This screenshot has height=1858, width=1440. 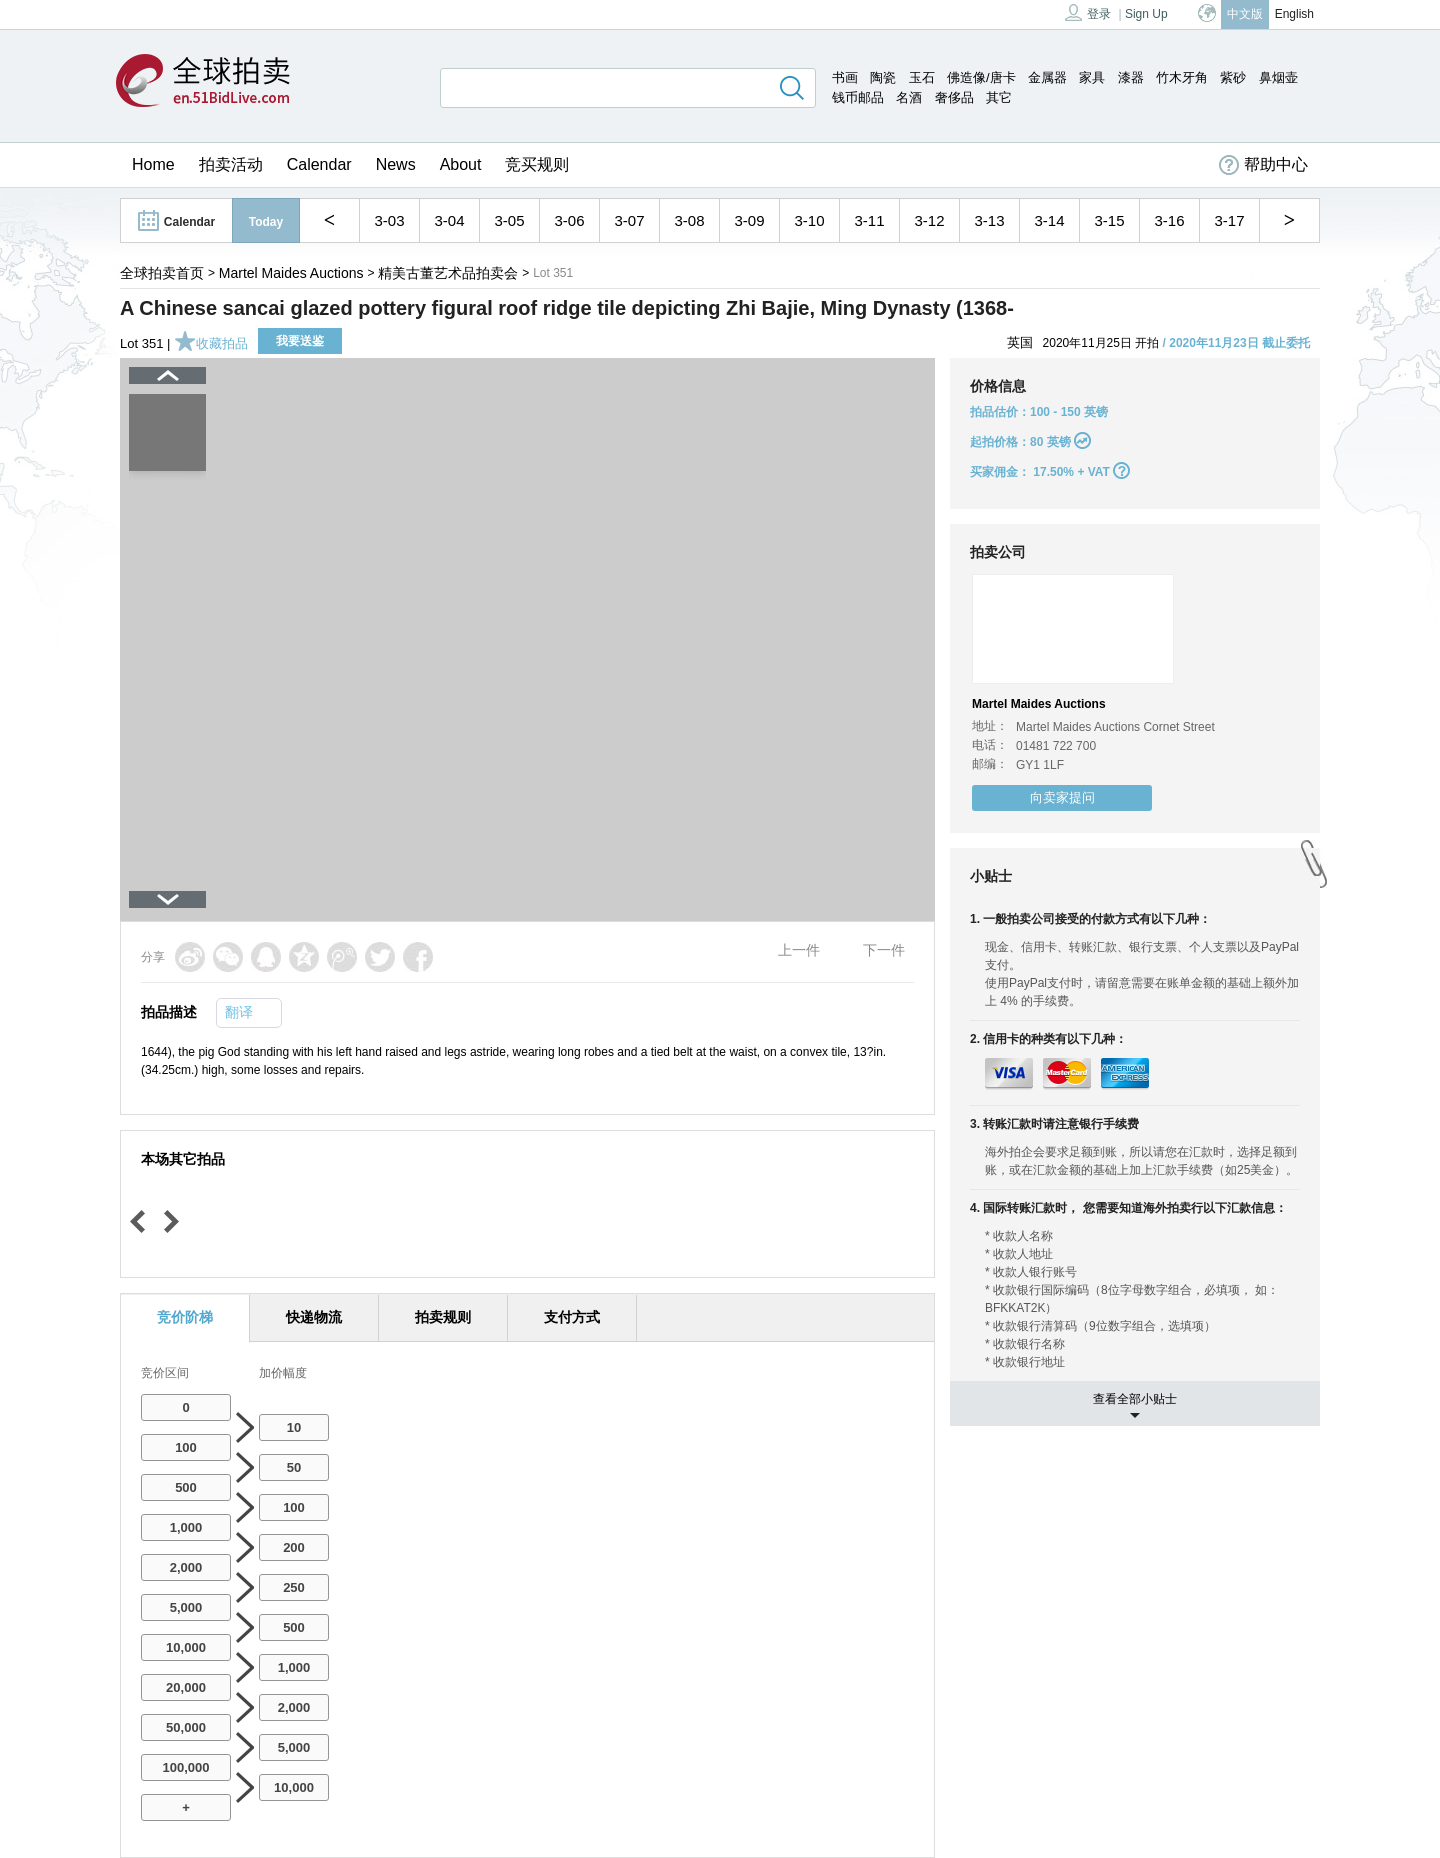 I want to click on 翻译, so click(x=239, y=1012).